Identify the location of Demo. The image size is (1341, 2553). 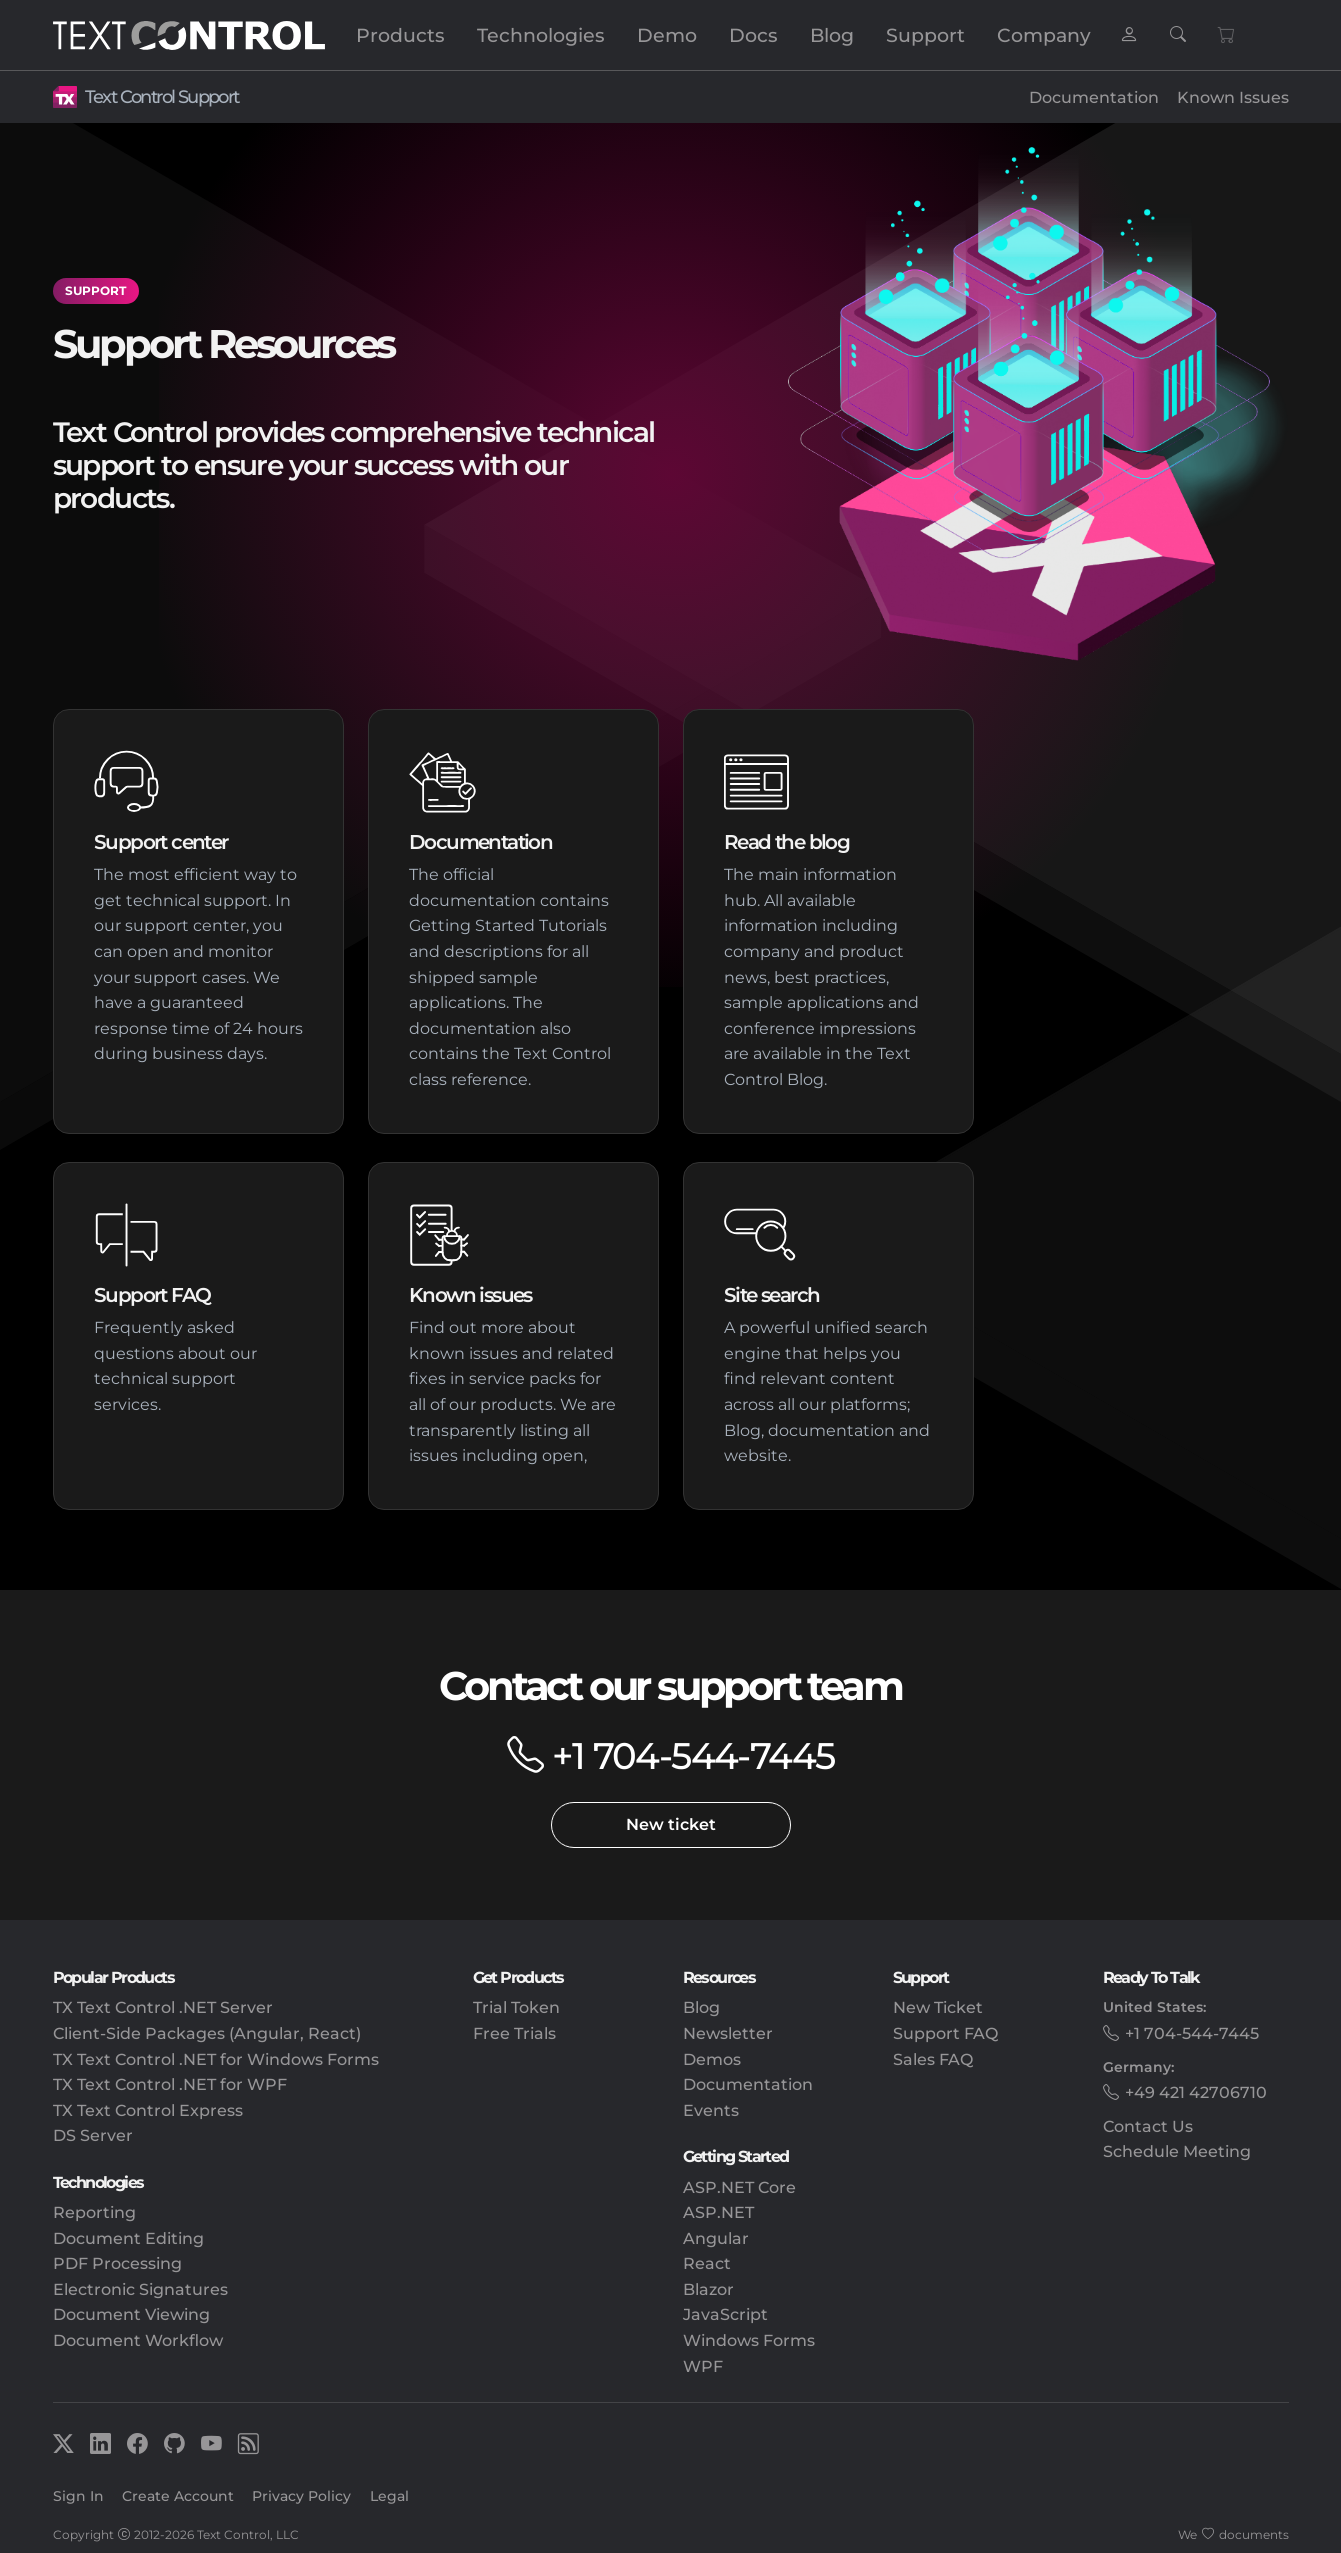
(667, 35).